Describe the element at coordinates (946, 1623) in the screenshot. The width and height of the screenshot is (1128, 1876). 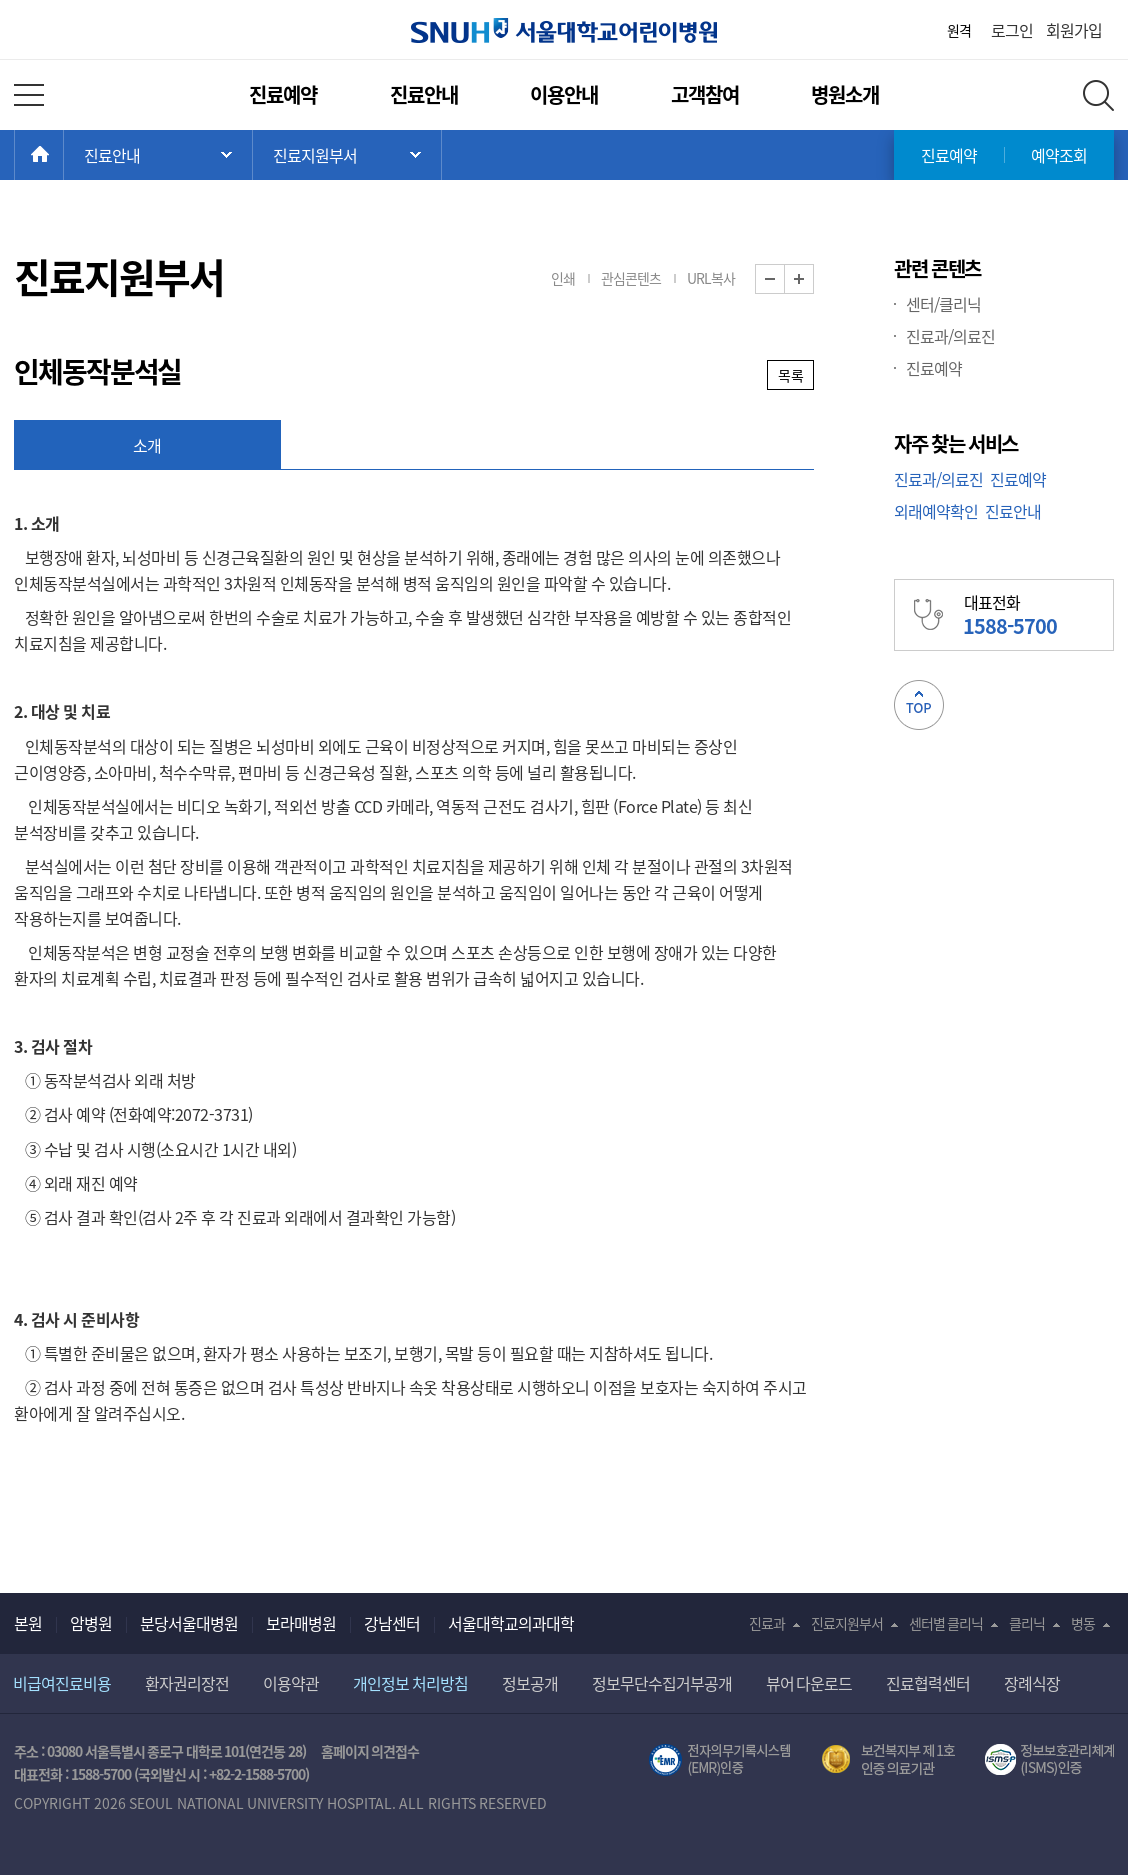
I see `센터별 클리닉` at that location.